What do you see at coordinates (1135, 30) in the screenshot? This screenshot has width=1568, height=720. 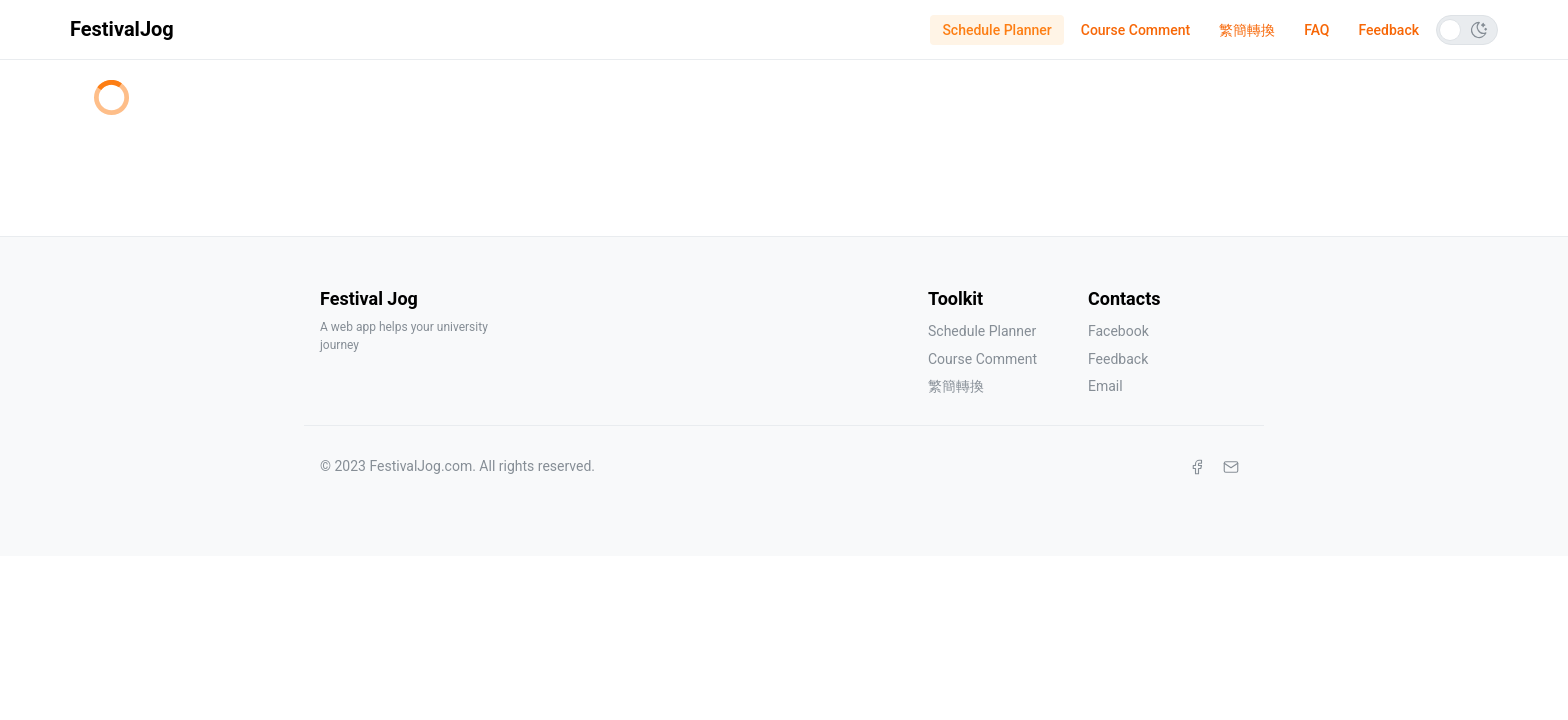 I see `Course Comment` at bounding box center [1135, 30].